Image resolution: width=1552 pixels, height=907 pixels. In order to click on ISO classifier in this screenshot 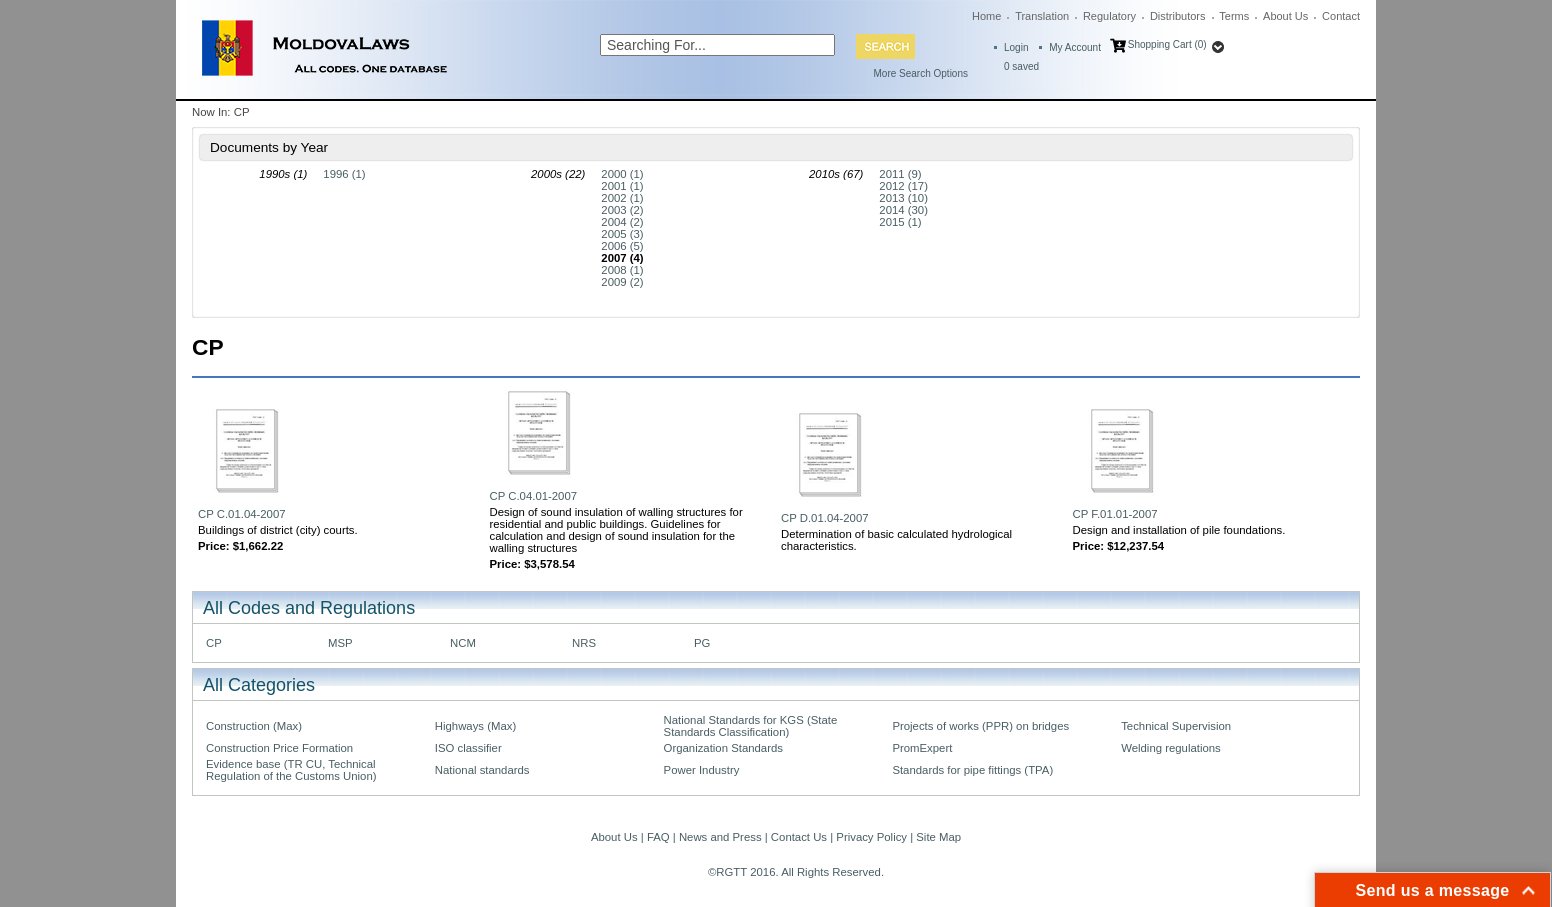, I will do `click(468, 748)`.